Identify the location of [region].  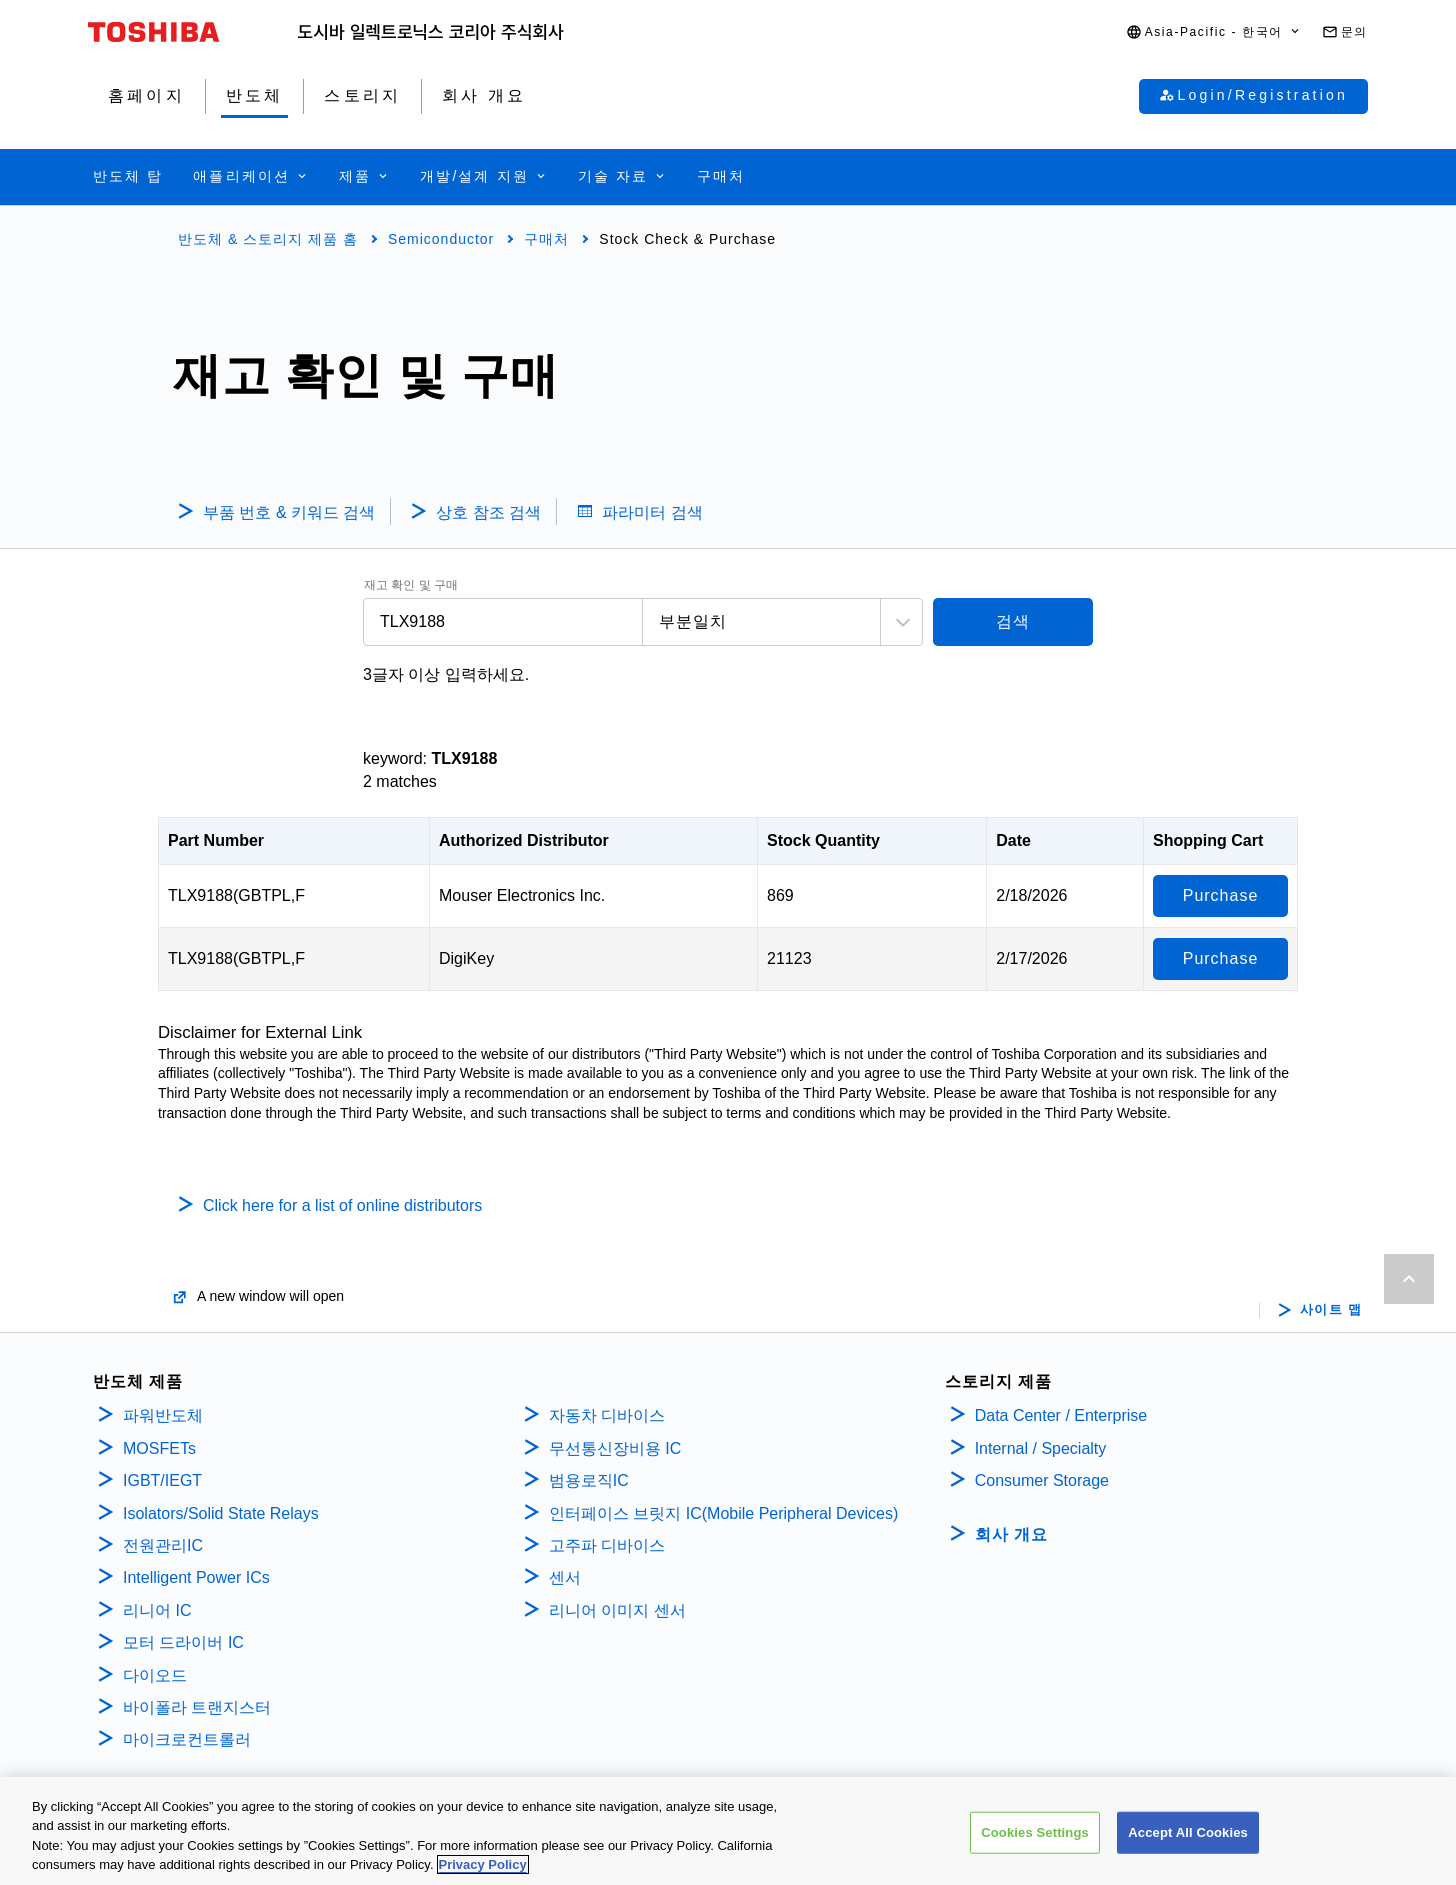
(728, 1831).